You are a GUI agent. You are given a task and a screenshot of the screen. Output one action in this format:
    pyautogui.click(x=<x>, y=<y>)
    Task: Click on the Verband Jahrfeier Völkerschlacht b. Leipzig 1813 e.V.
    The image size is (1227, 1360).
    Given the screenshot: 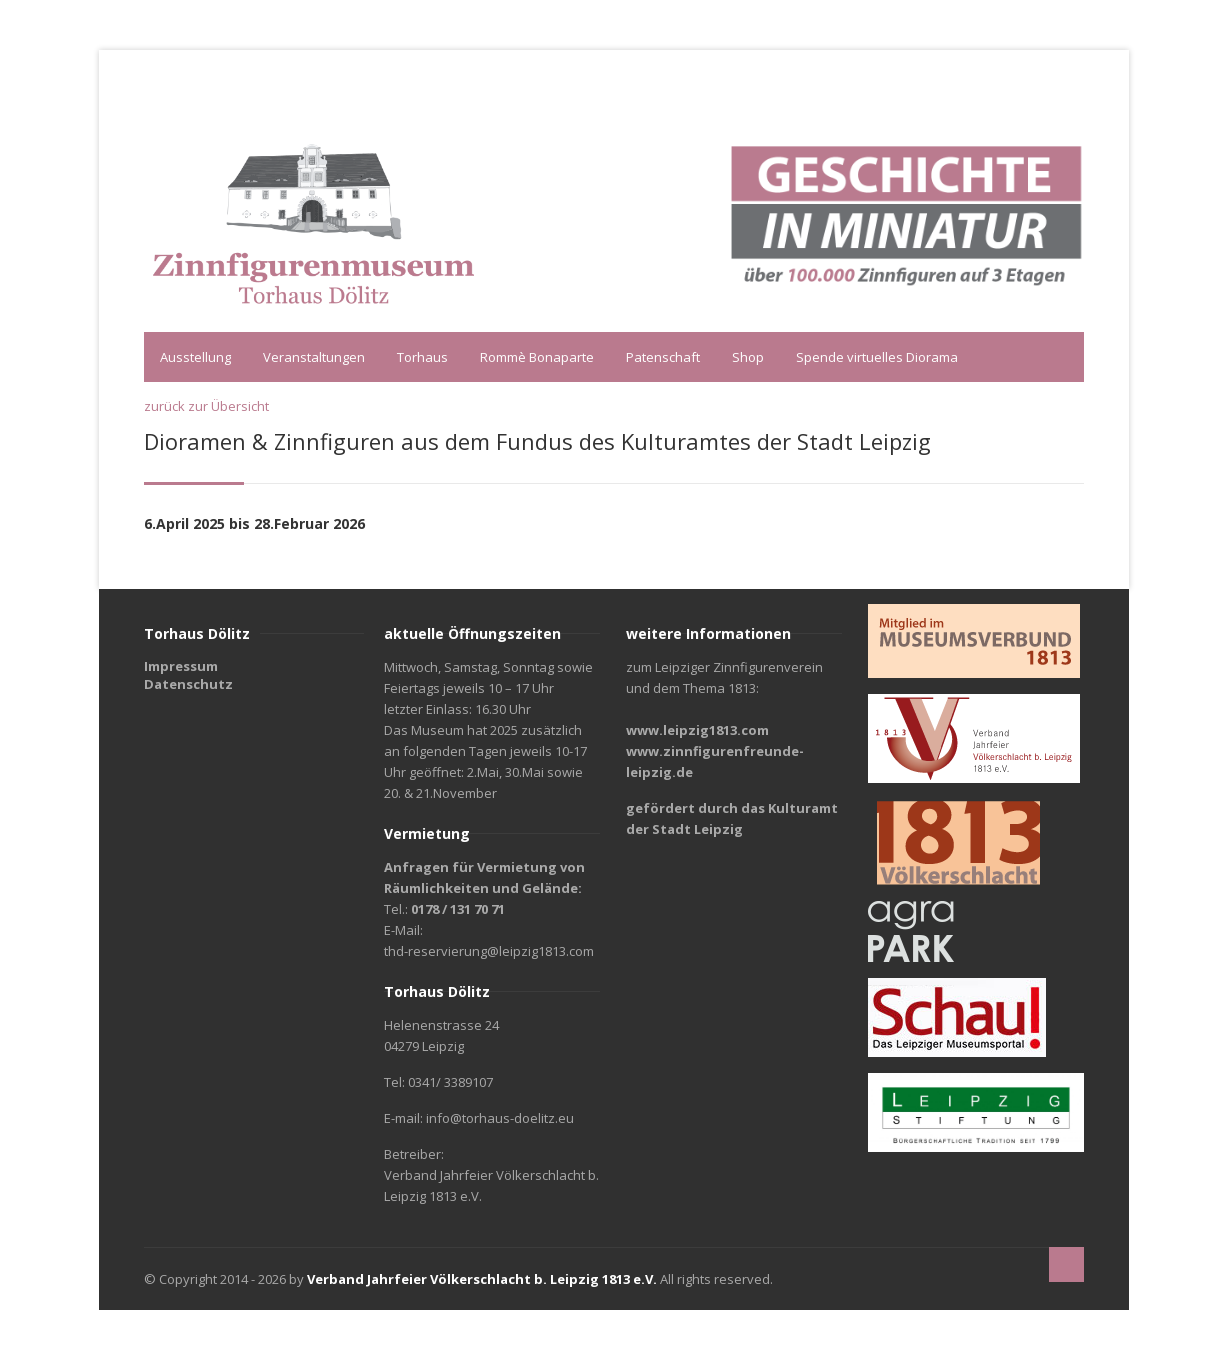 What is the action you would take?
    pyautogui.click(x=482, y=1279)
    